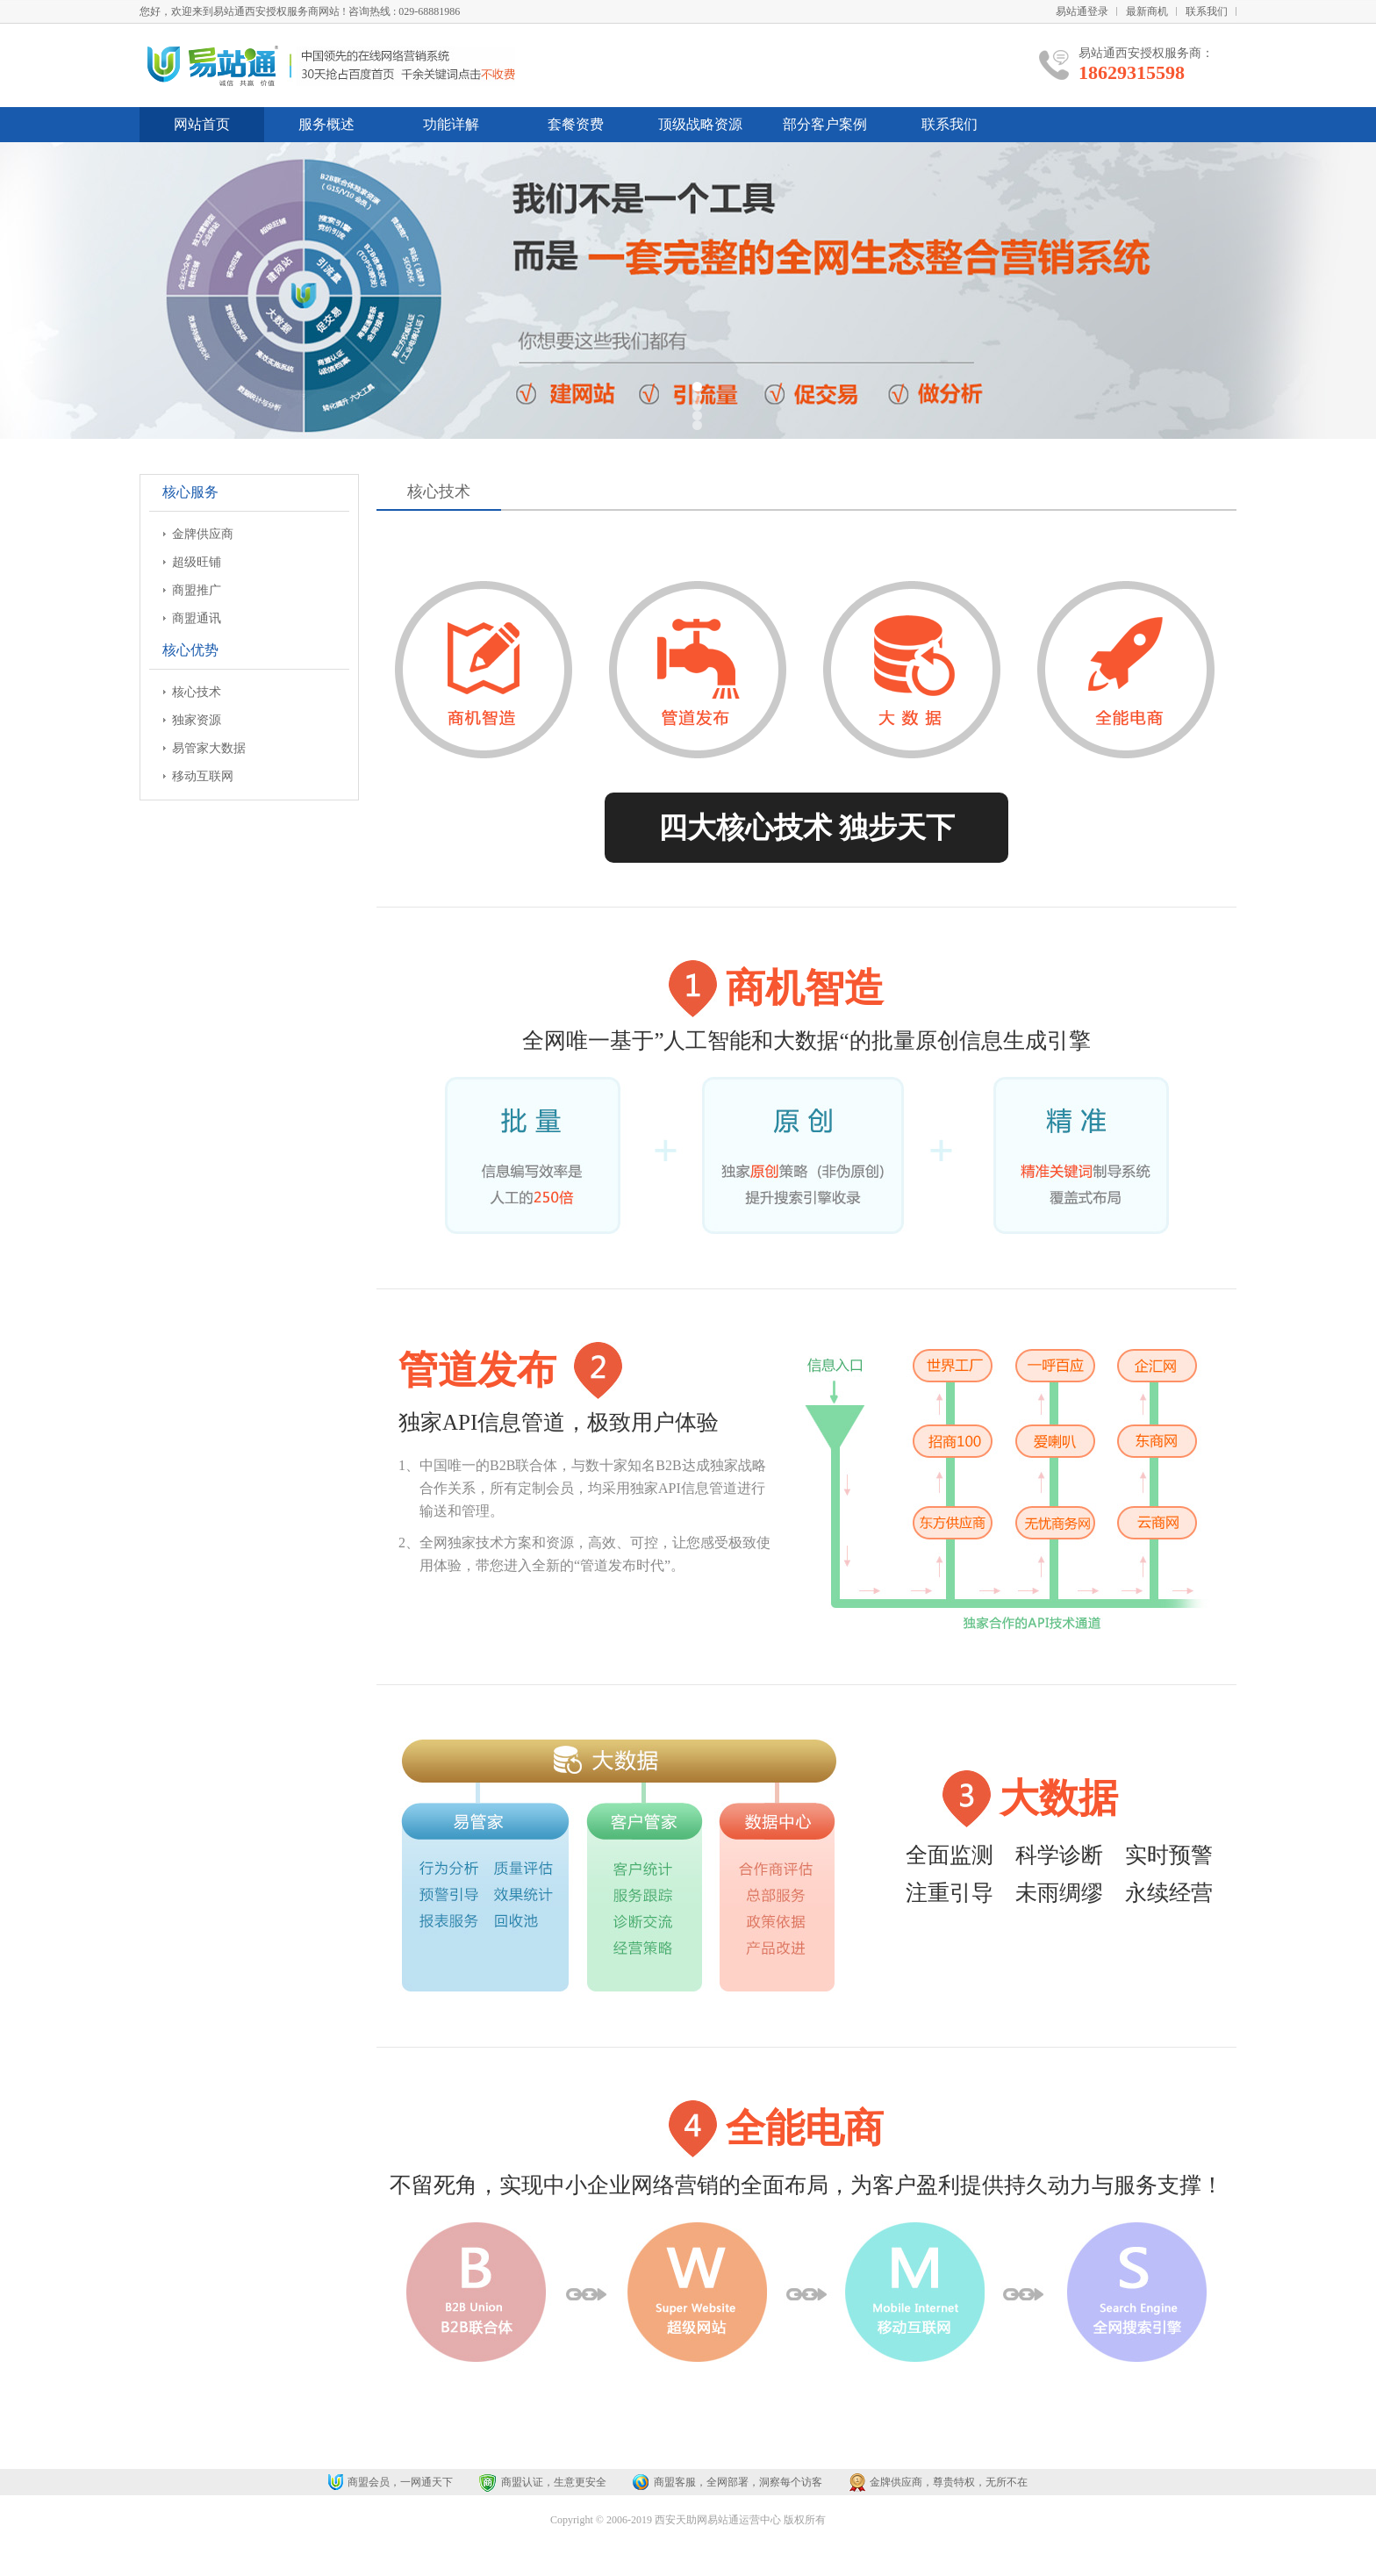  What do you see at coordinates (1207, 11) in the screenshot?
I see `联系我们` at bounding box center [1207, 11].